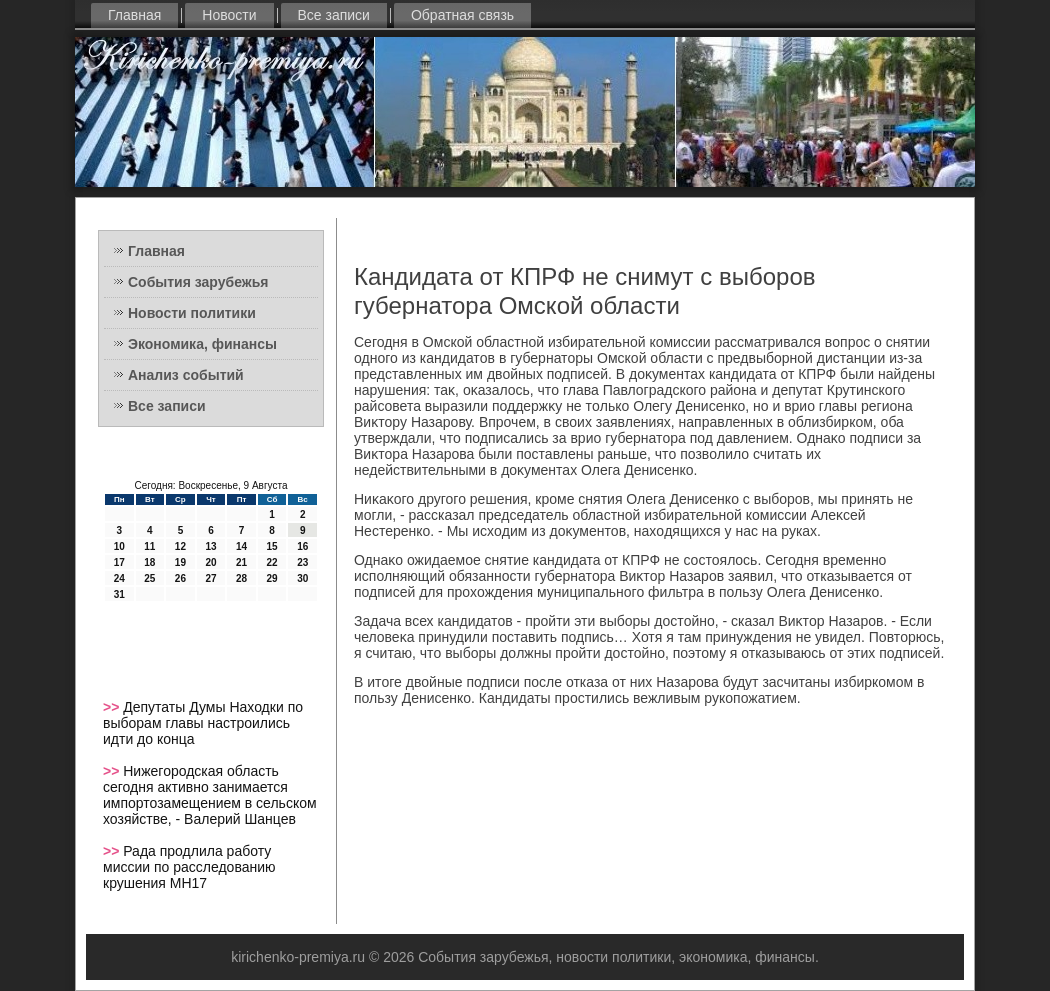 This screenshot has height=991, width=1050. What do you see at coordinates (272, 562) in the screenshot?
I see `22` at bounding box center [272, 562].